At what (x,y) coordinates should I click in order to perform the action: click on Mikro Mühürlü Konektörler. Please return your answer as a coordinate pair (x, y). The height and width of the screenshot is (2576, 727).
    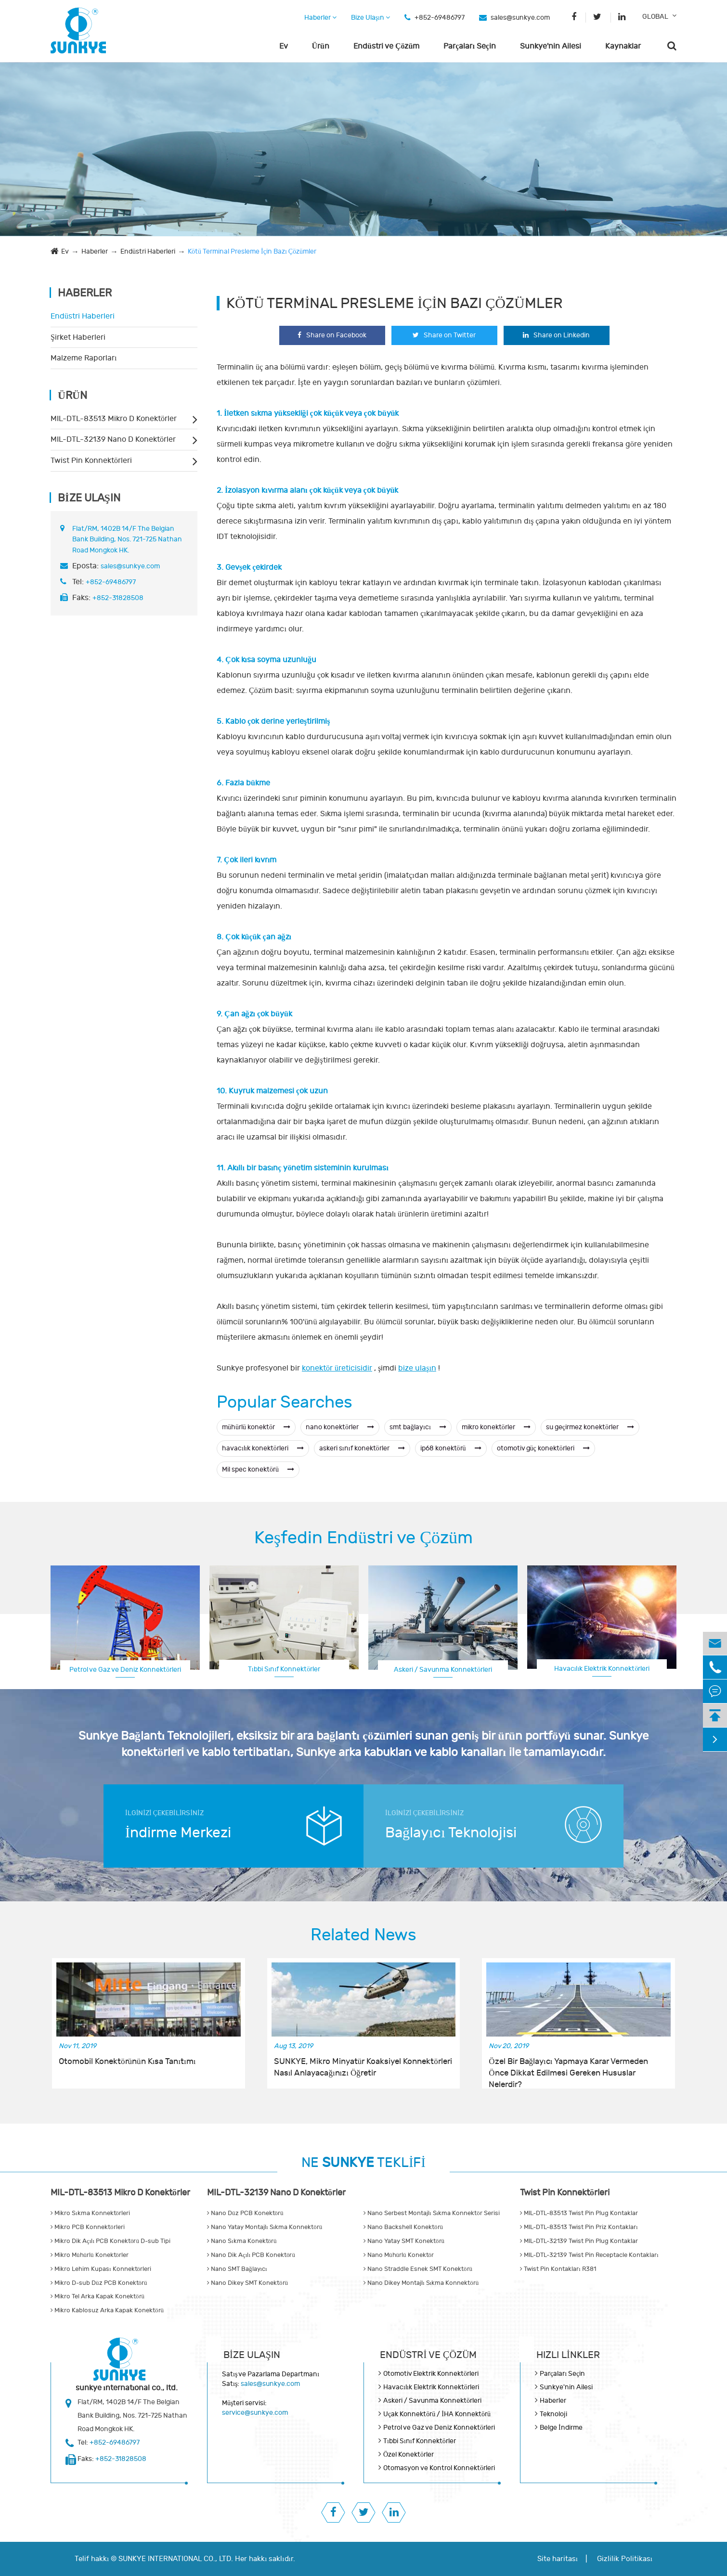
    Looking at the image, I should click on (90, 2255).